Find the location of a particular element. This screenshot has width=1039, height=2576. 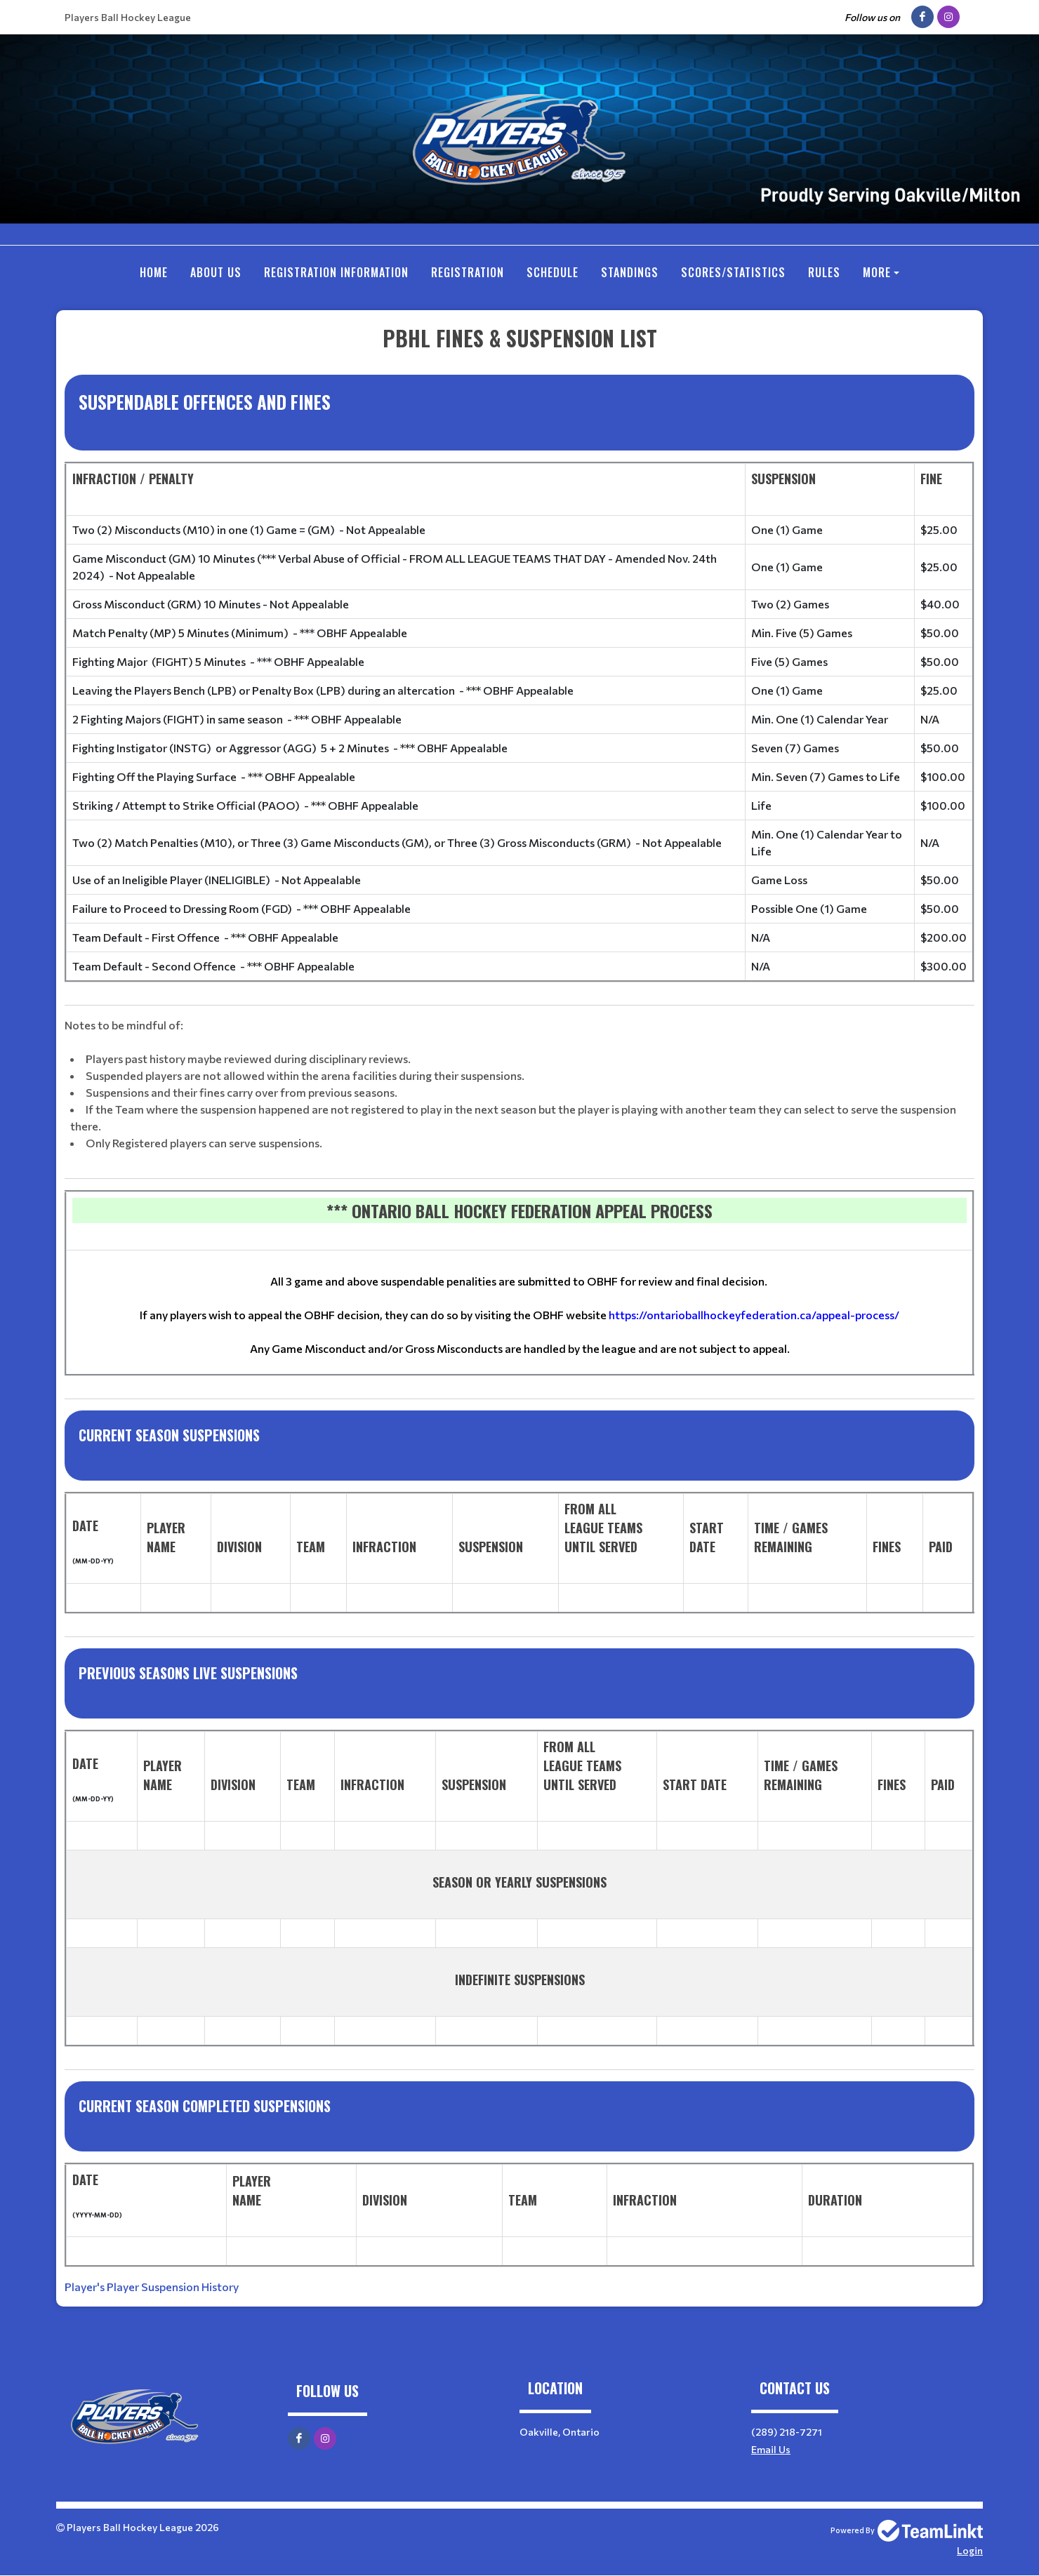

Email Us is located at coordinates (770, 2449).